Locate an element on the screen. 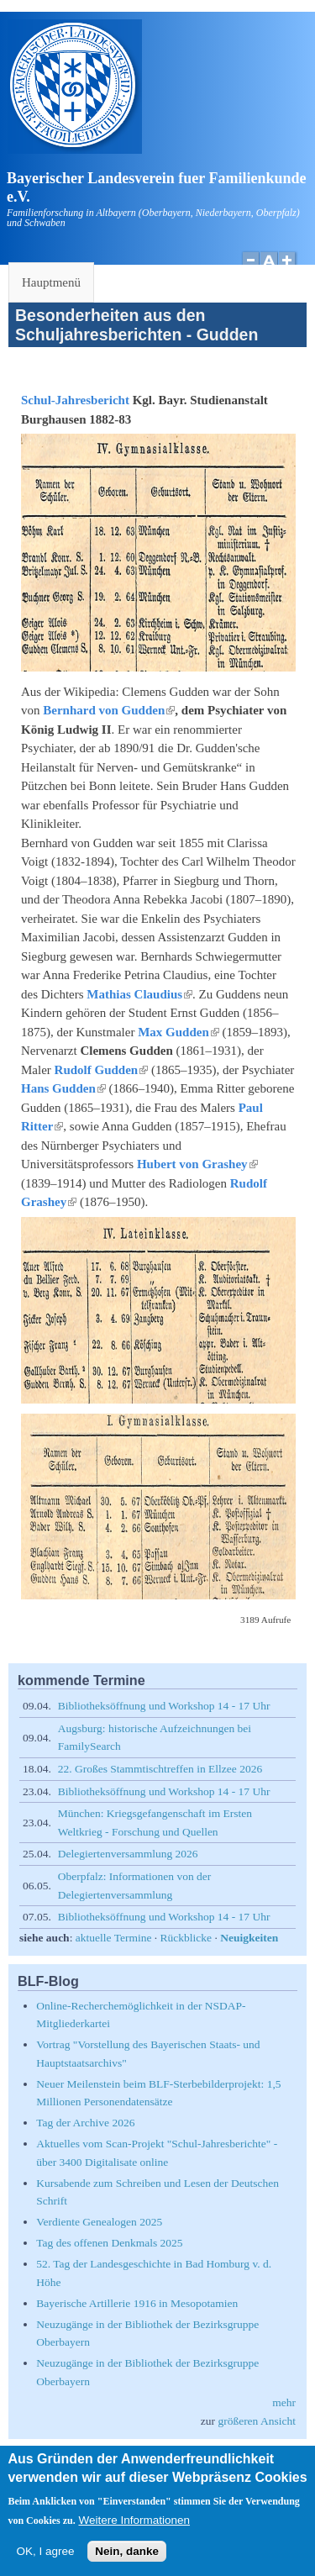 The image size is (315, 2576). Hans Gudden is located at coordinates (63, 1088).